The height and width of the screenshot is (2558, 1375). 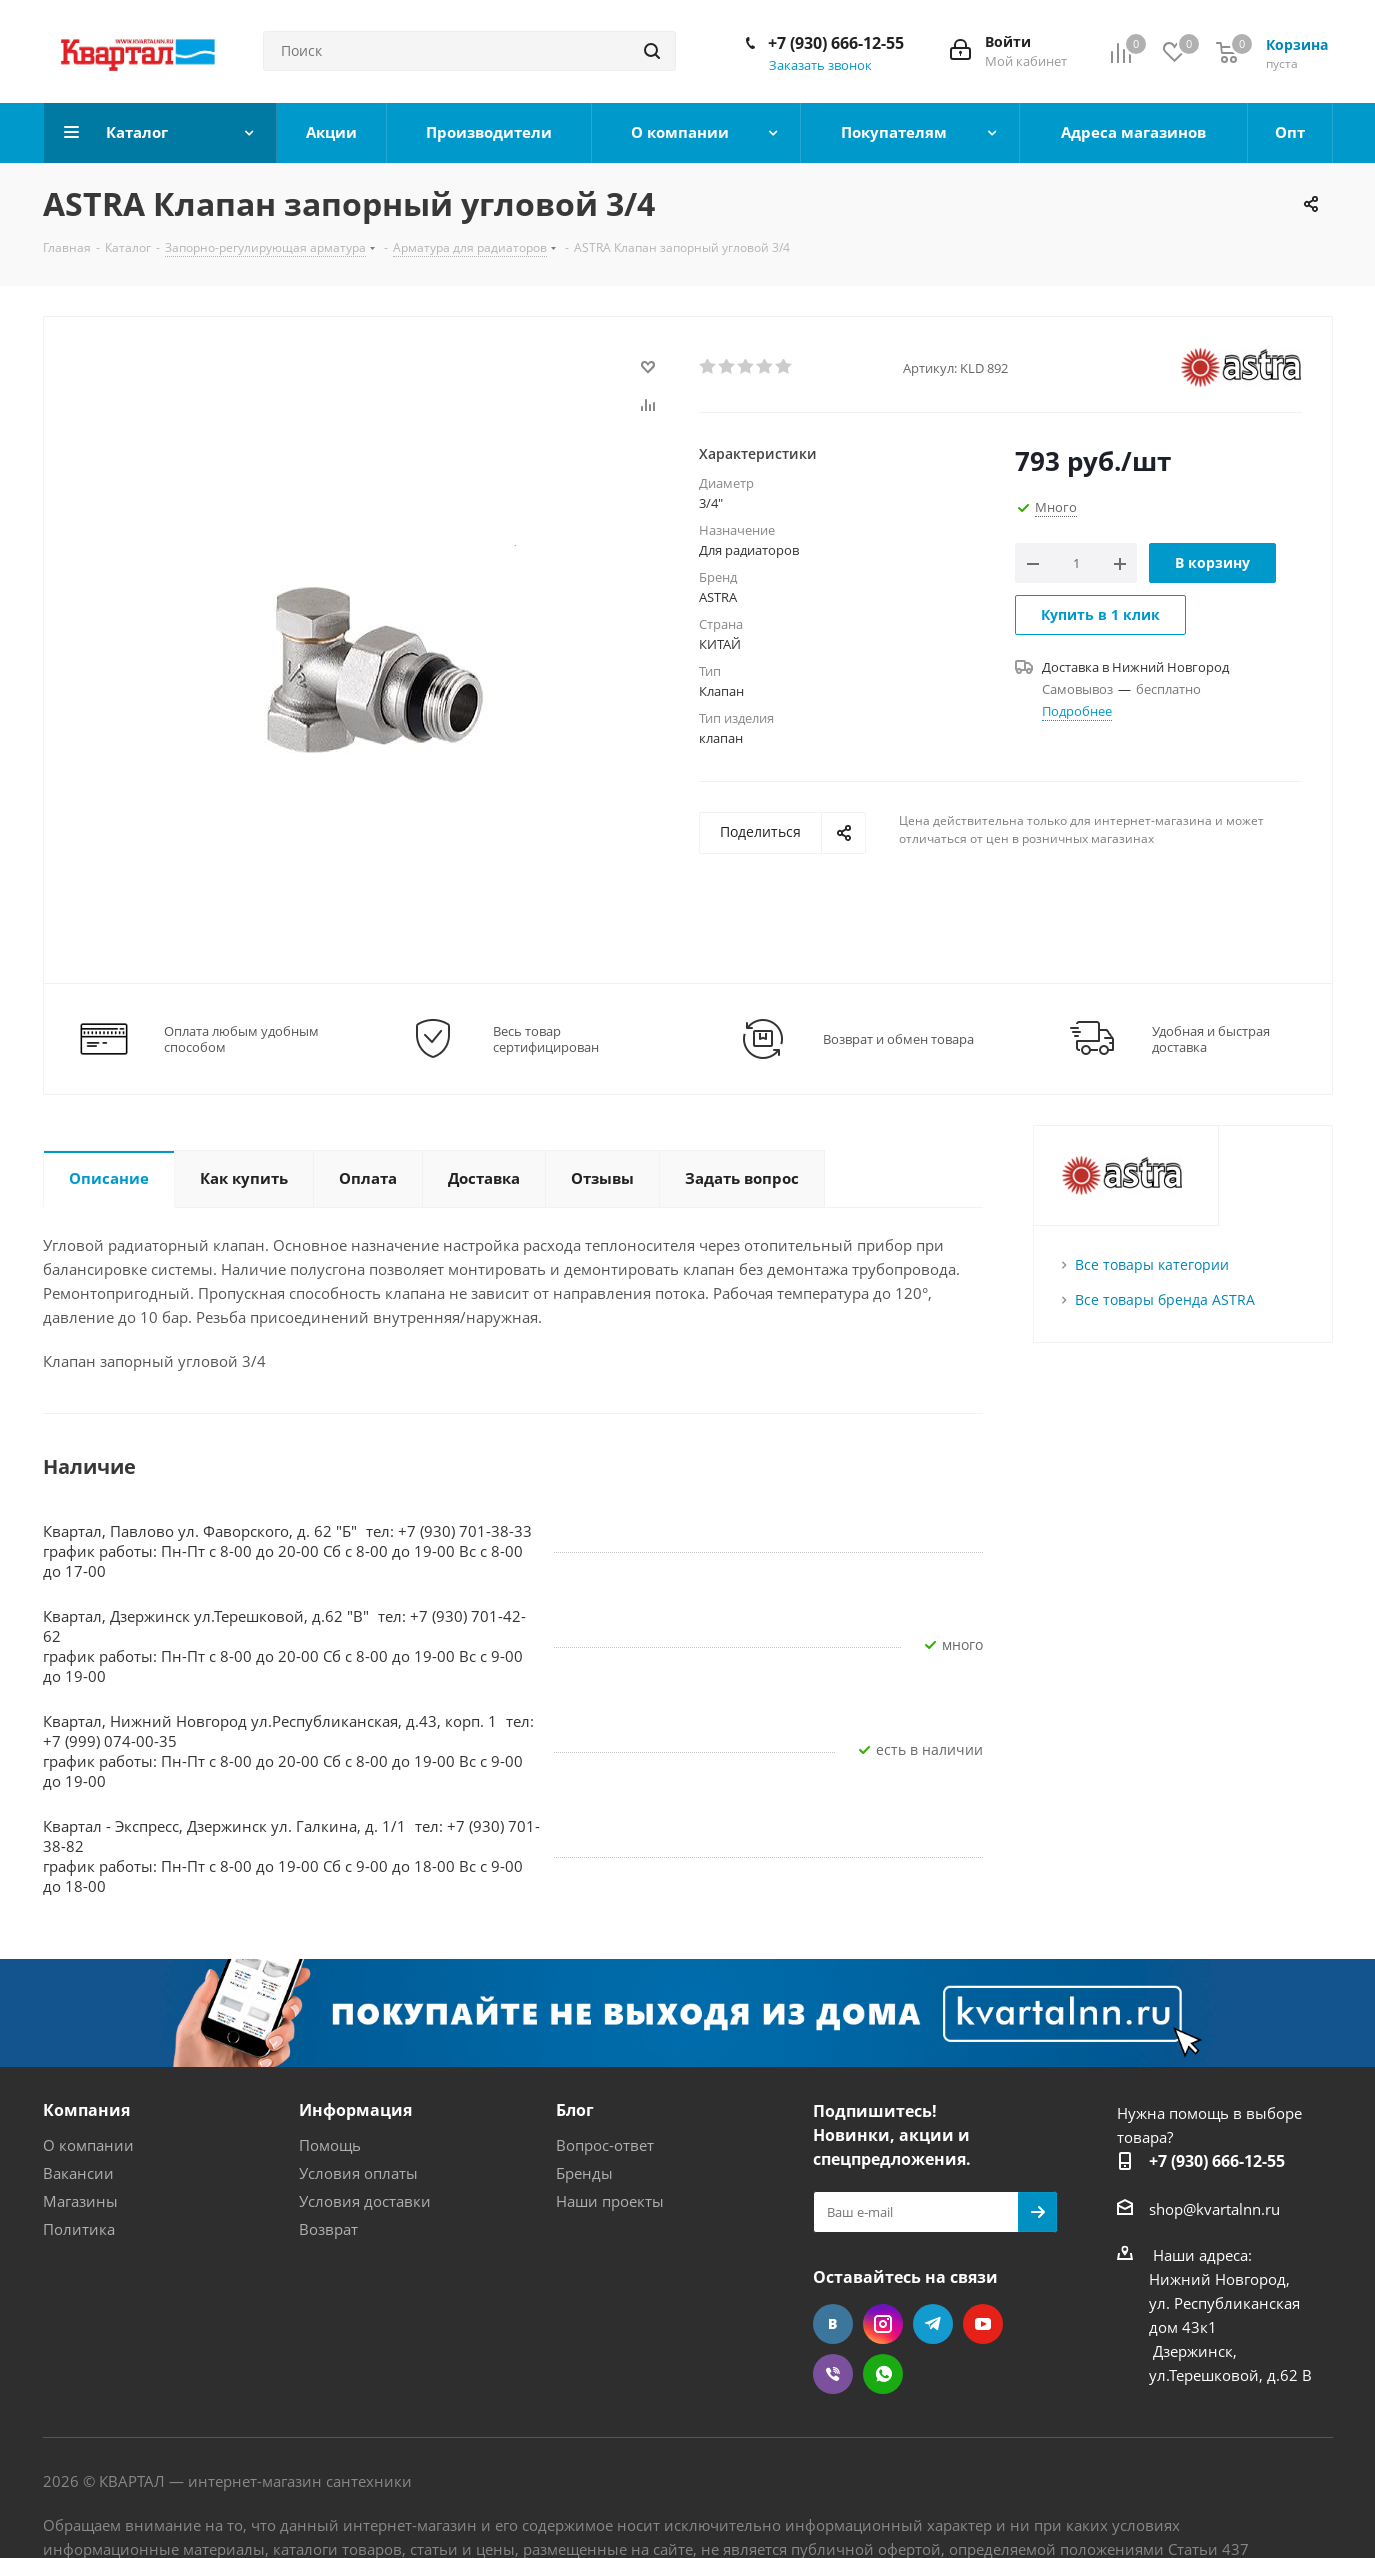 What do you see at coordinates (836, 43) in the screenshot?
I see `+7 (930) 666-12-55` at bounding box center [836, 43].